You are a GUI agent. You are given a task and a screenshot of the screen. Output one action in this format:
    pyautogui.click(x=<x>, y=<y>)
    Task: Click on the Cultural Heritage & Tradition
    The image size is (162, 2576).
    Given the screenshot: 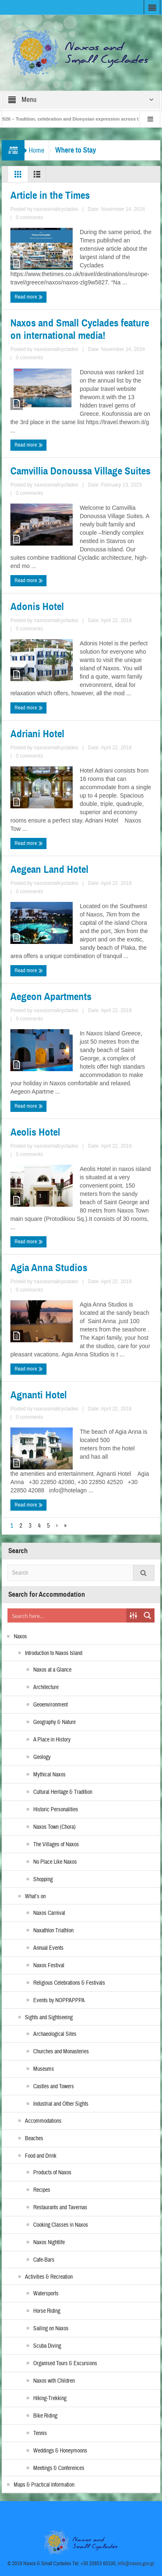 What is the action you would take?
    pyautogui.click(x=62, y=1792)
    